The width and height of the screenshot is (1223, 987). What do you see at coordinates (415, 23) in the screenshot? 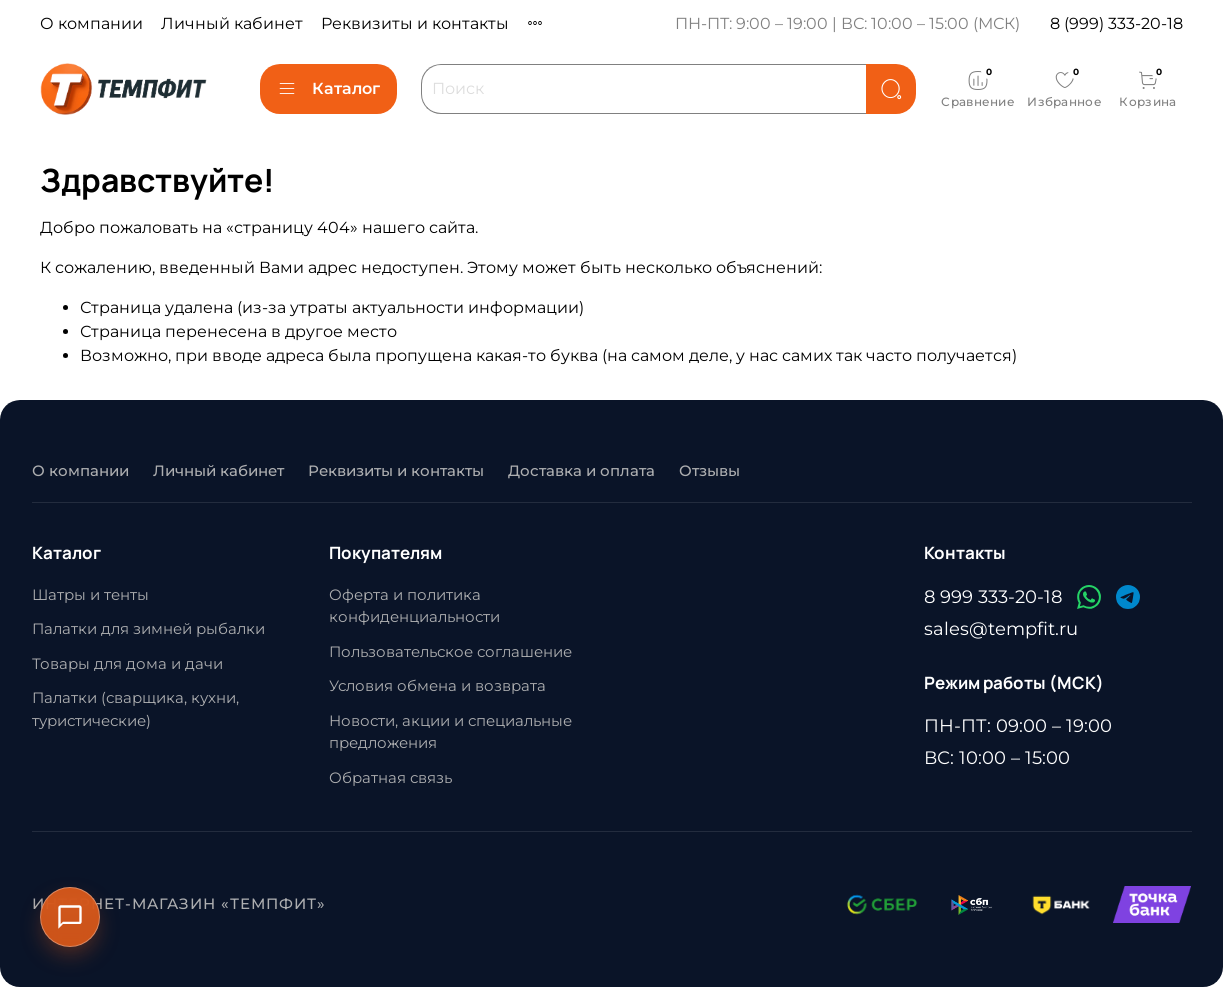
I see `Реквизиты и контакты` at bounding box center [415, 23].